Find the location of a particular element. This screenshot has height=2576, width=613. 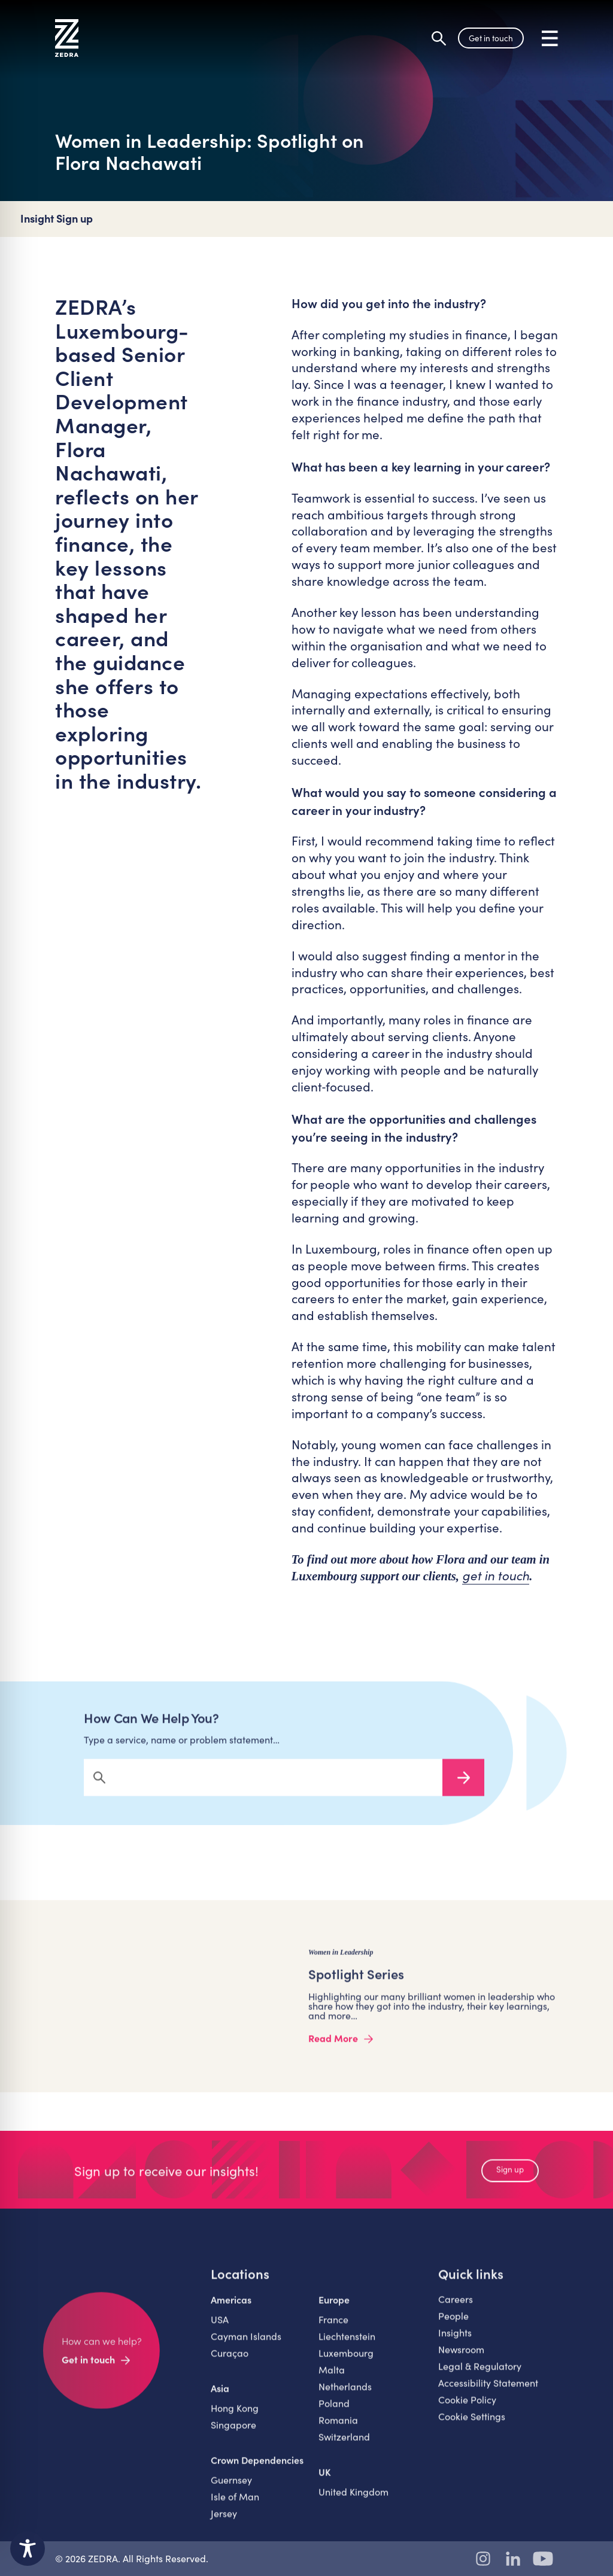

Curaçao is located at coordinates (229, 2362).